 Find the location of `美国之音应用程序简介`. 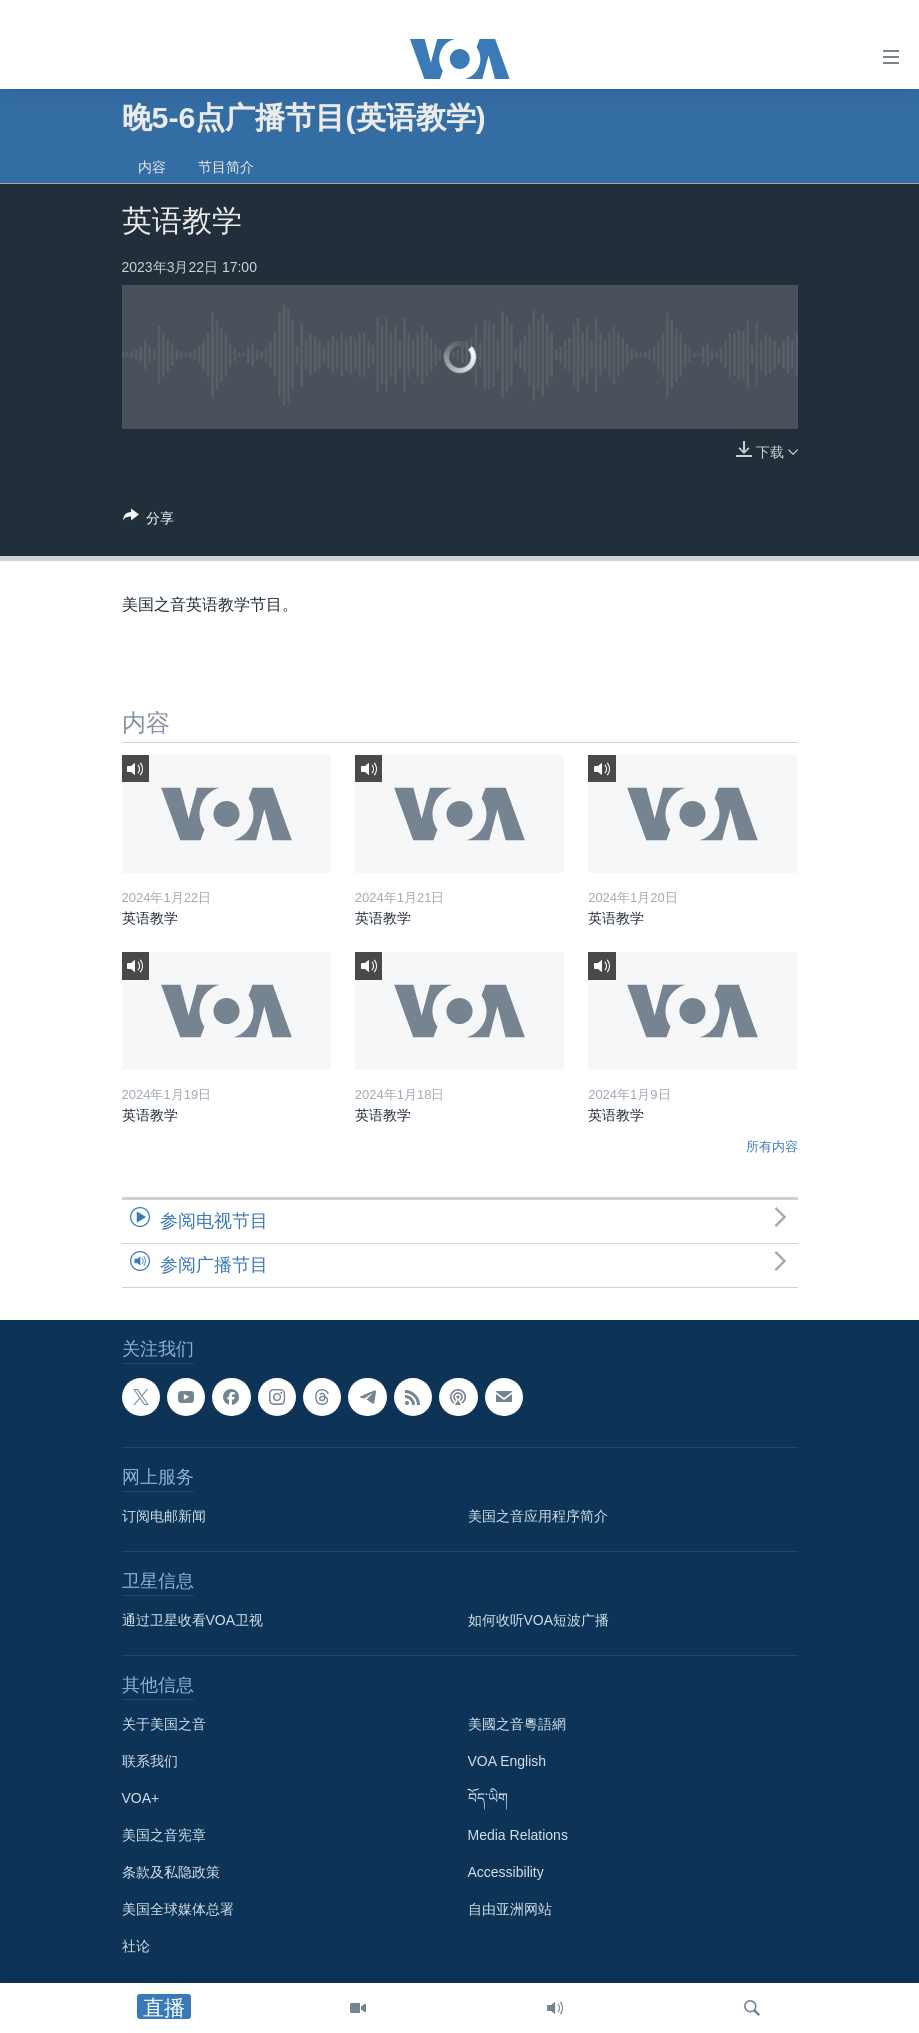

美国之音应用程序简介 is located at coordinates (538, 1516).